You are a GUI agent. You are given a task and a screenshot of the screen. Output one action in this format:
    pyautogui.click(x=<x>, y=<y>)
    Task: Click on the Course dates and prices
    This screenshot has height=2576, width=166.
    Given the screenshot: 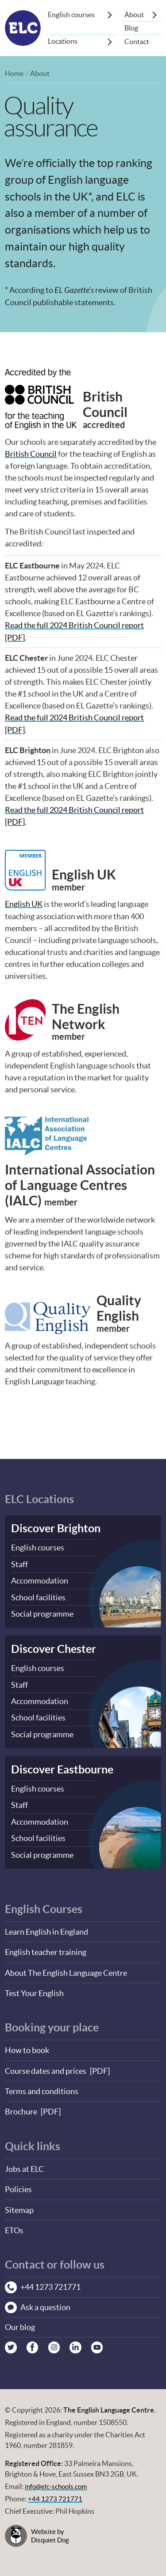 What is the action you would take?
    pyautogui.click(x=45, y=2065)
    